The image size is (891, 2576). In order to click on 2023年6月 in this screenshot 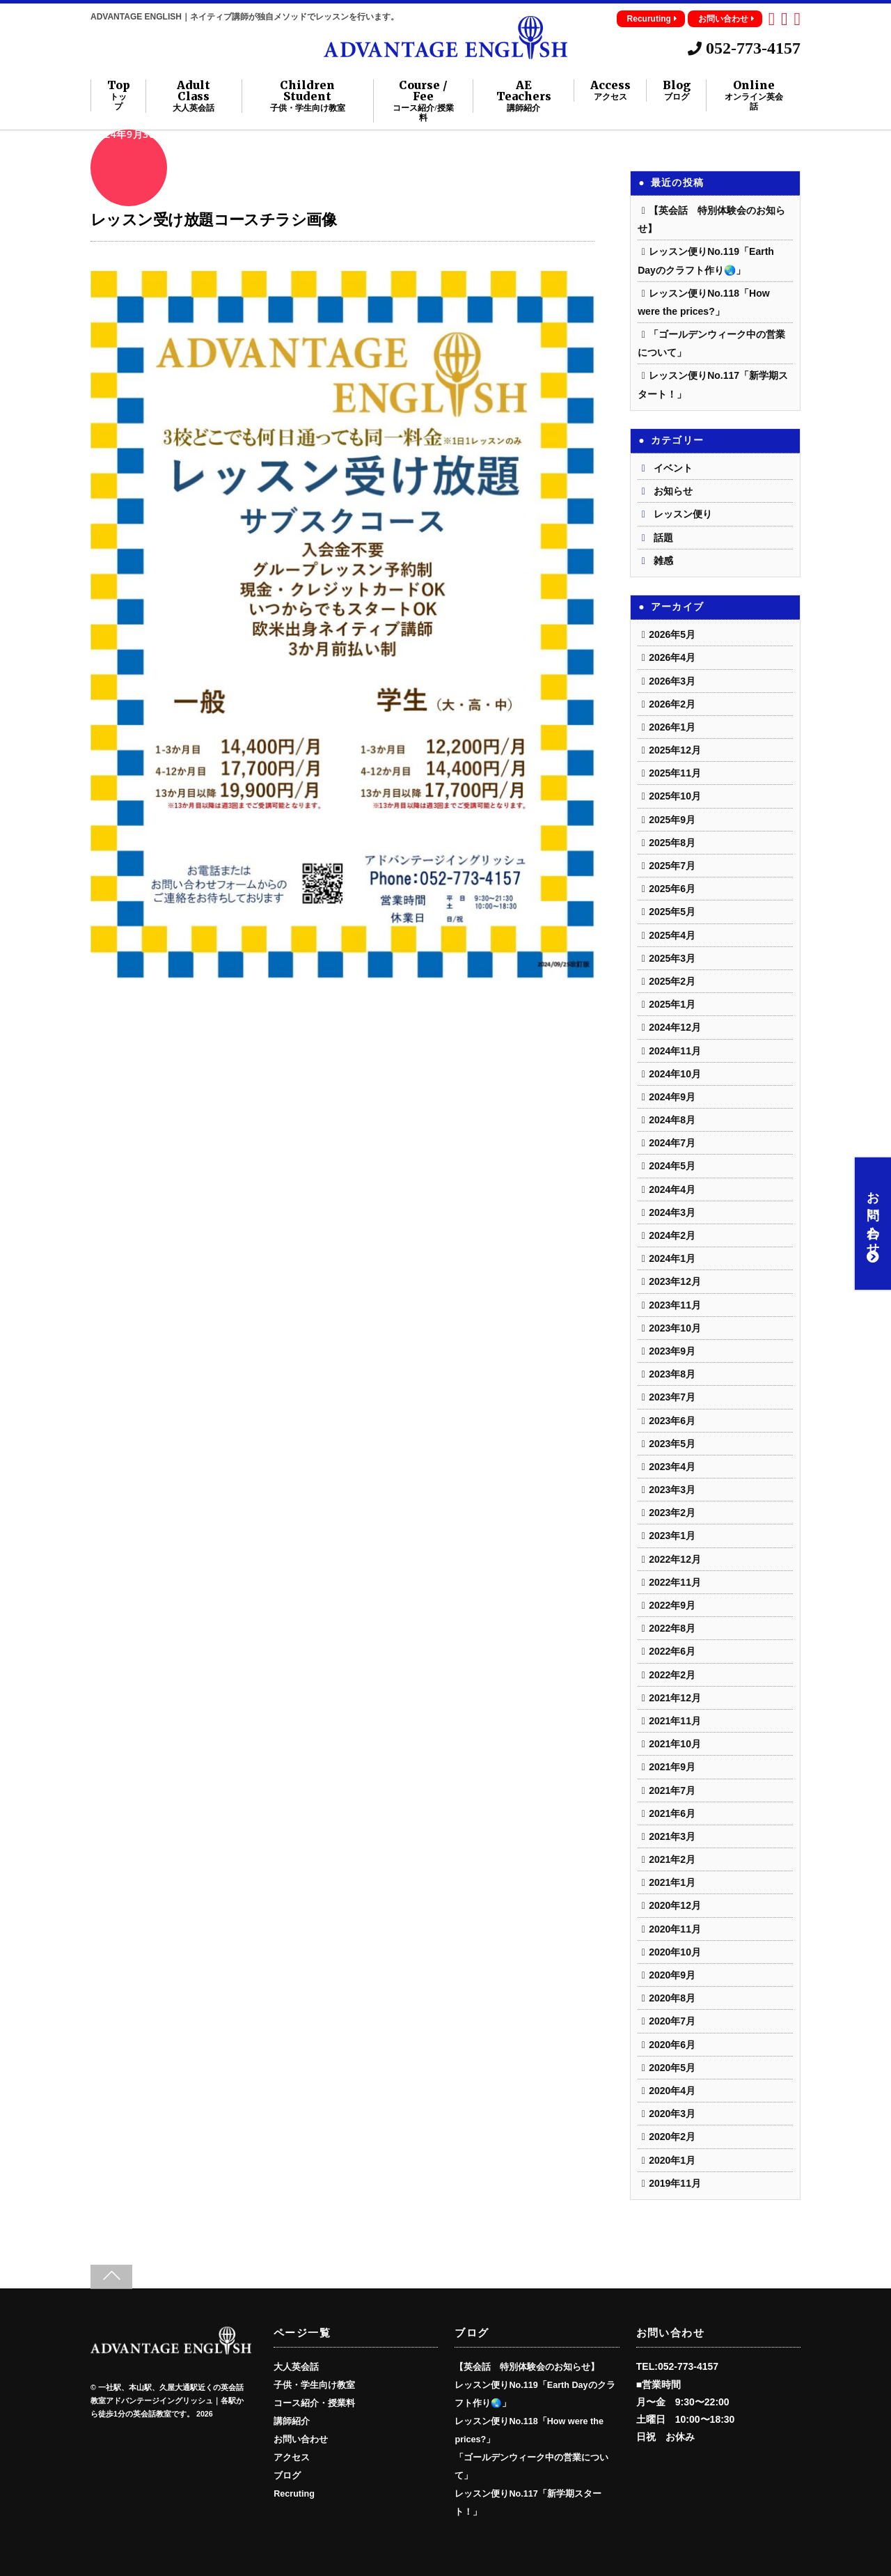, I will do `click(672, 1420)`.